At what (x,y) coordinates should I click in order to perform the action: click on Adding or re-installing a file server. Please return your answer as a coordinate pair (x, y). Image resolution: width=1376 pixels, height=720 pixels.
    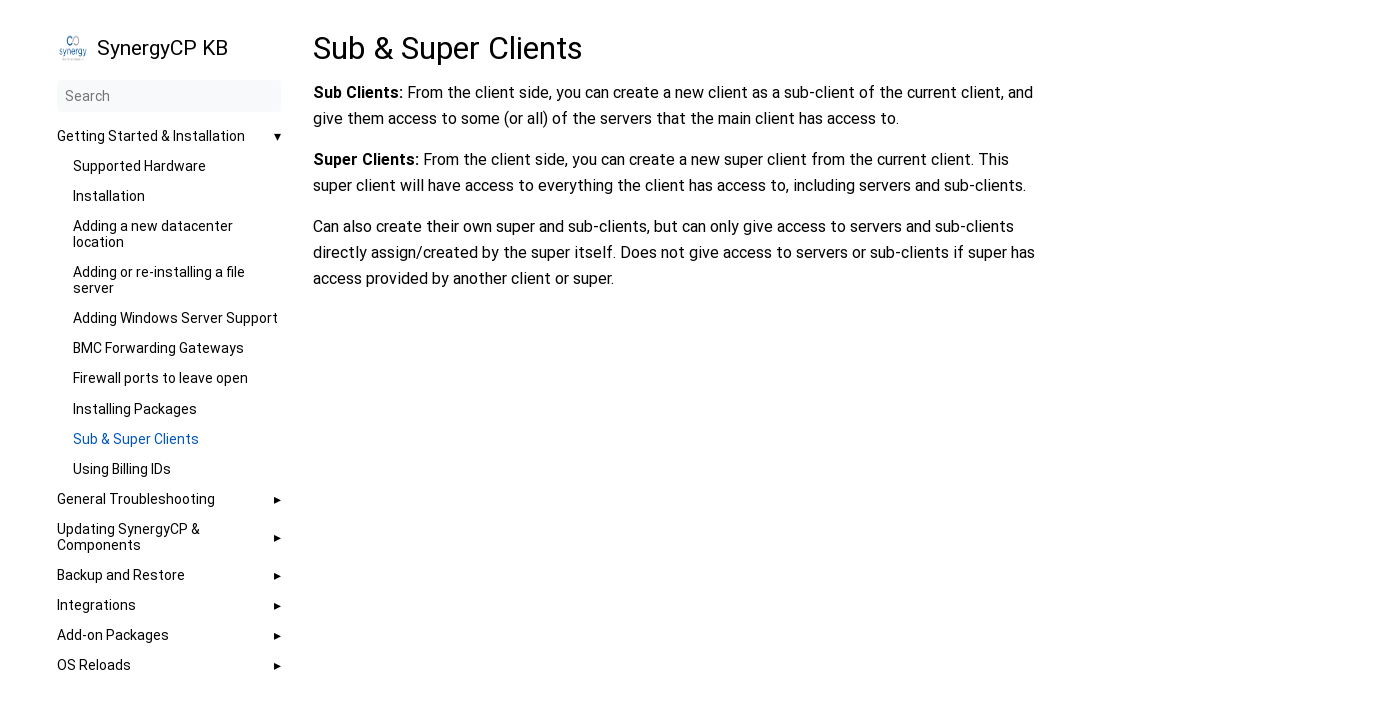
    Looking at the image, I should click on (159, 280).